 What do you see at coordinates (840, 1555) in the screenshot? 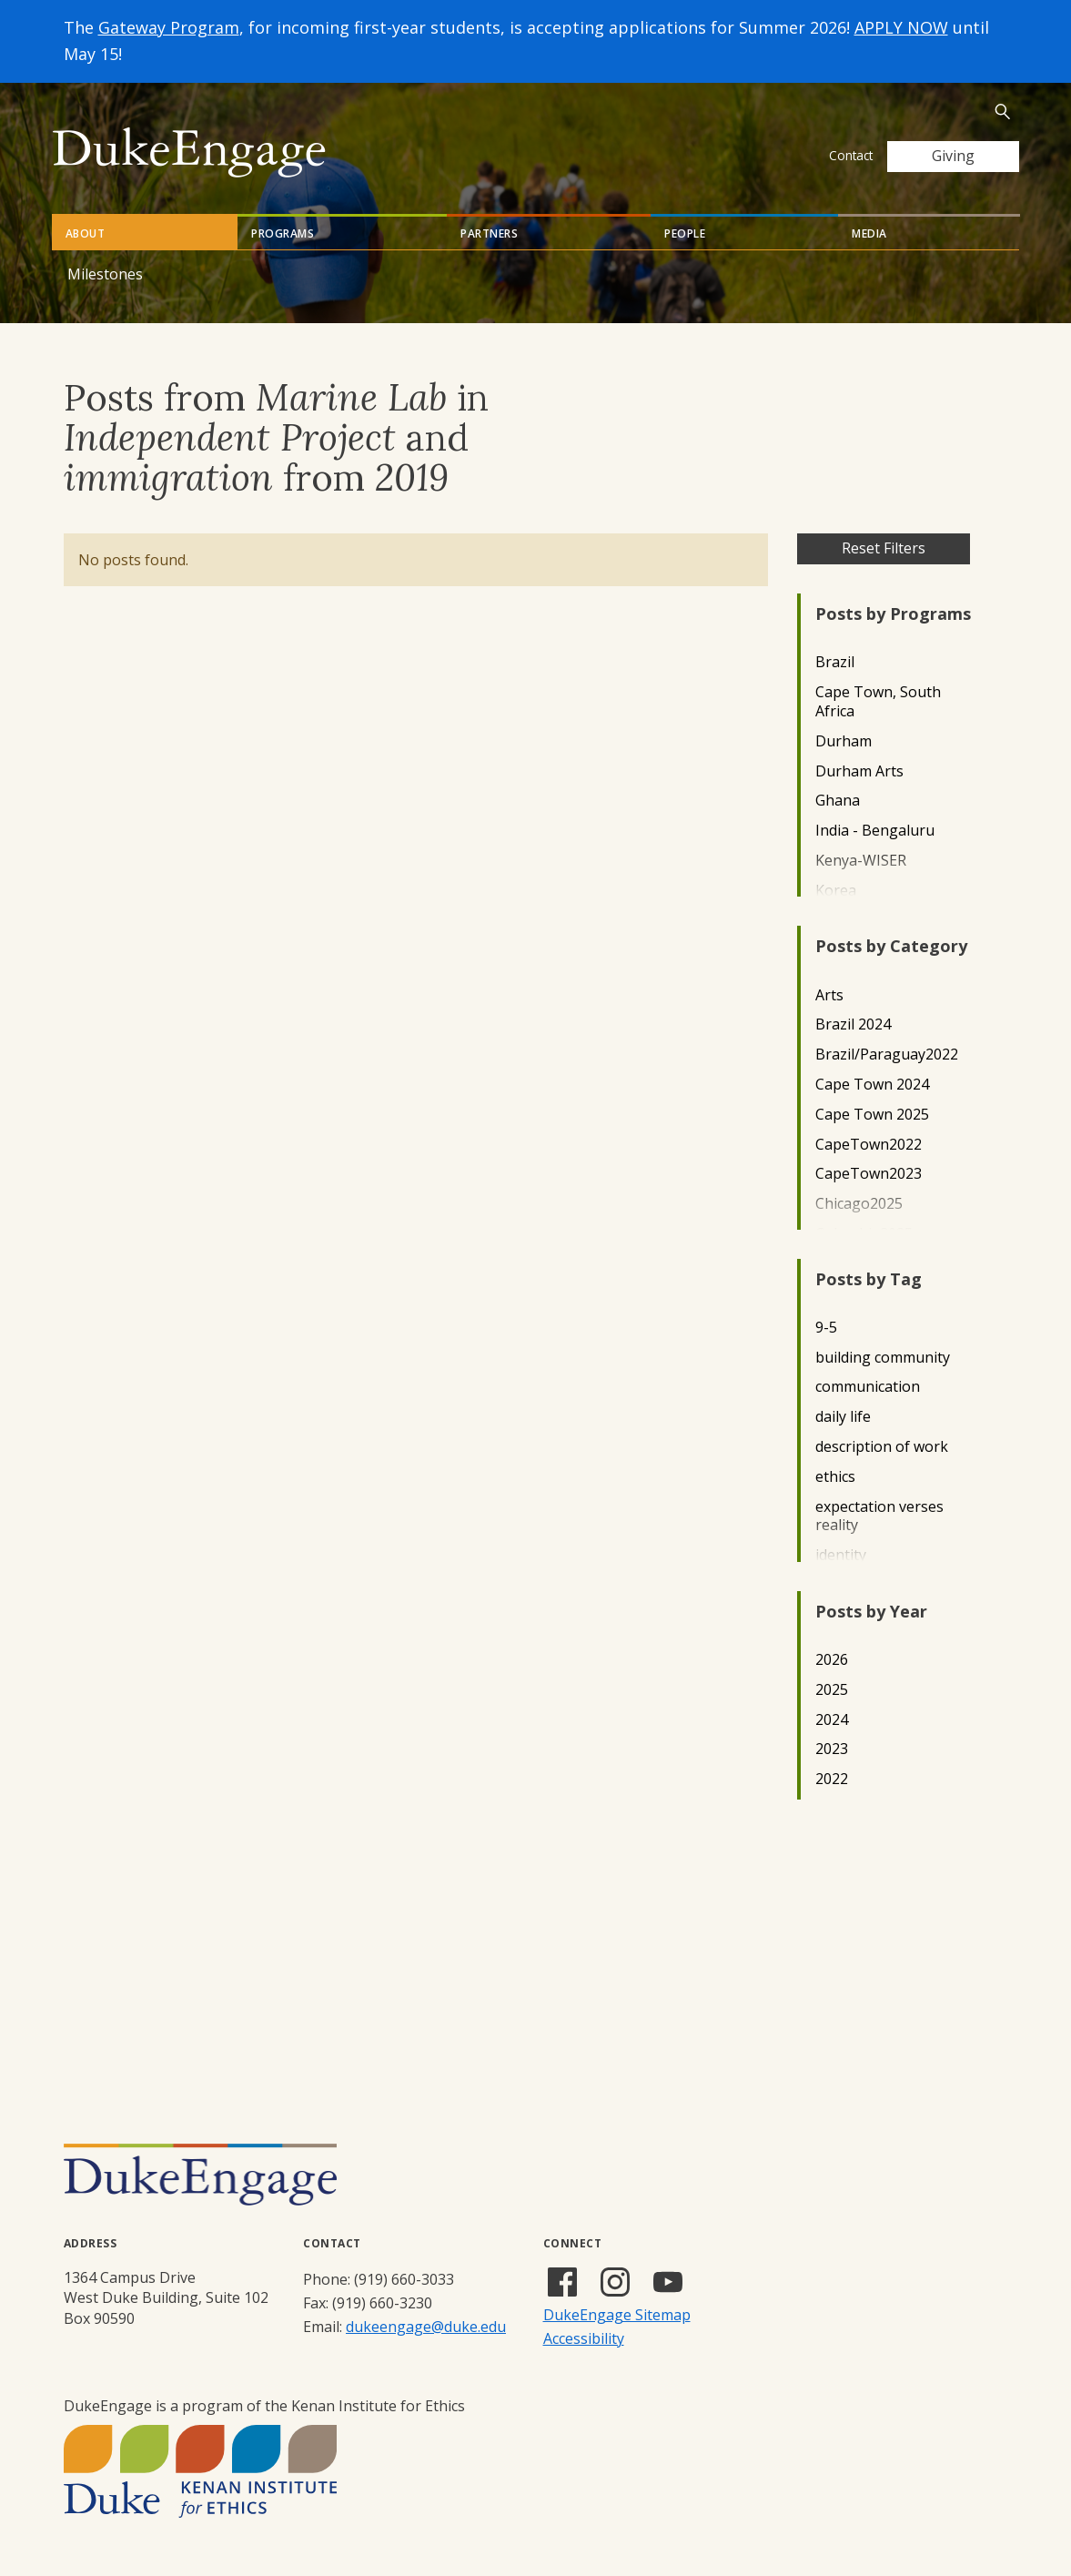
I see `identity` at bounding box center [840, 1555].